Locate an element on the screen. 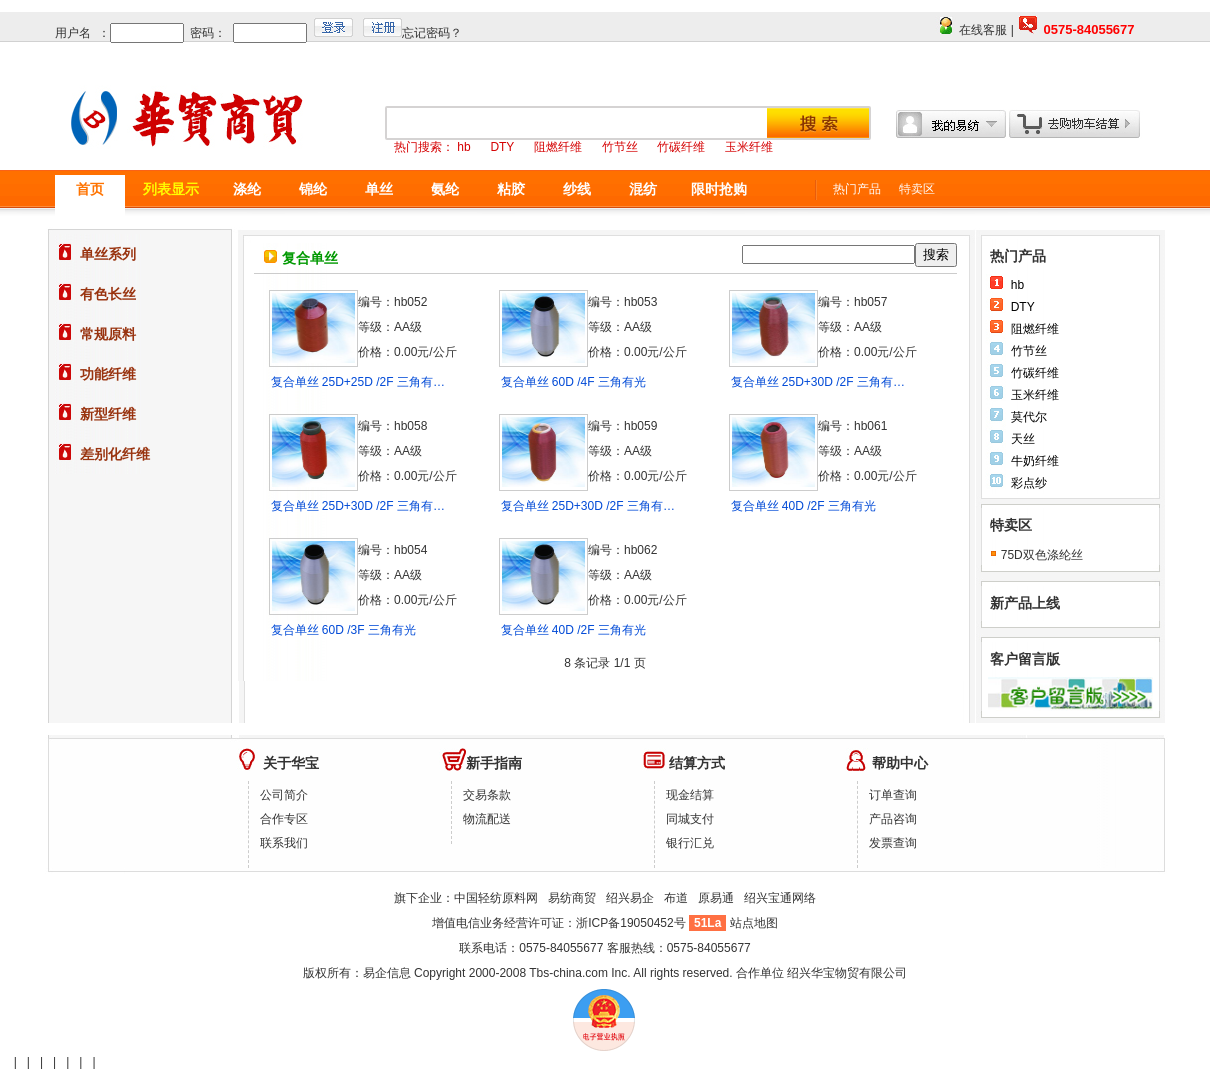 This screenshot has height=1069, width=1210. 布道 is located at coordinates (676, 898).